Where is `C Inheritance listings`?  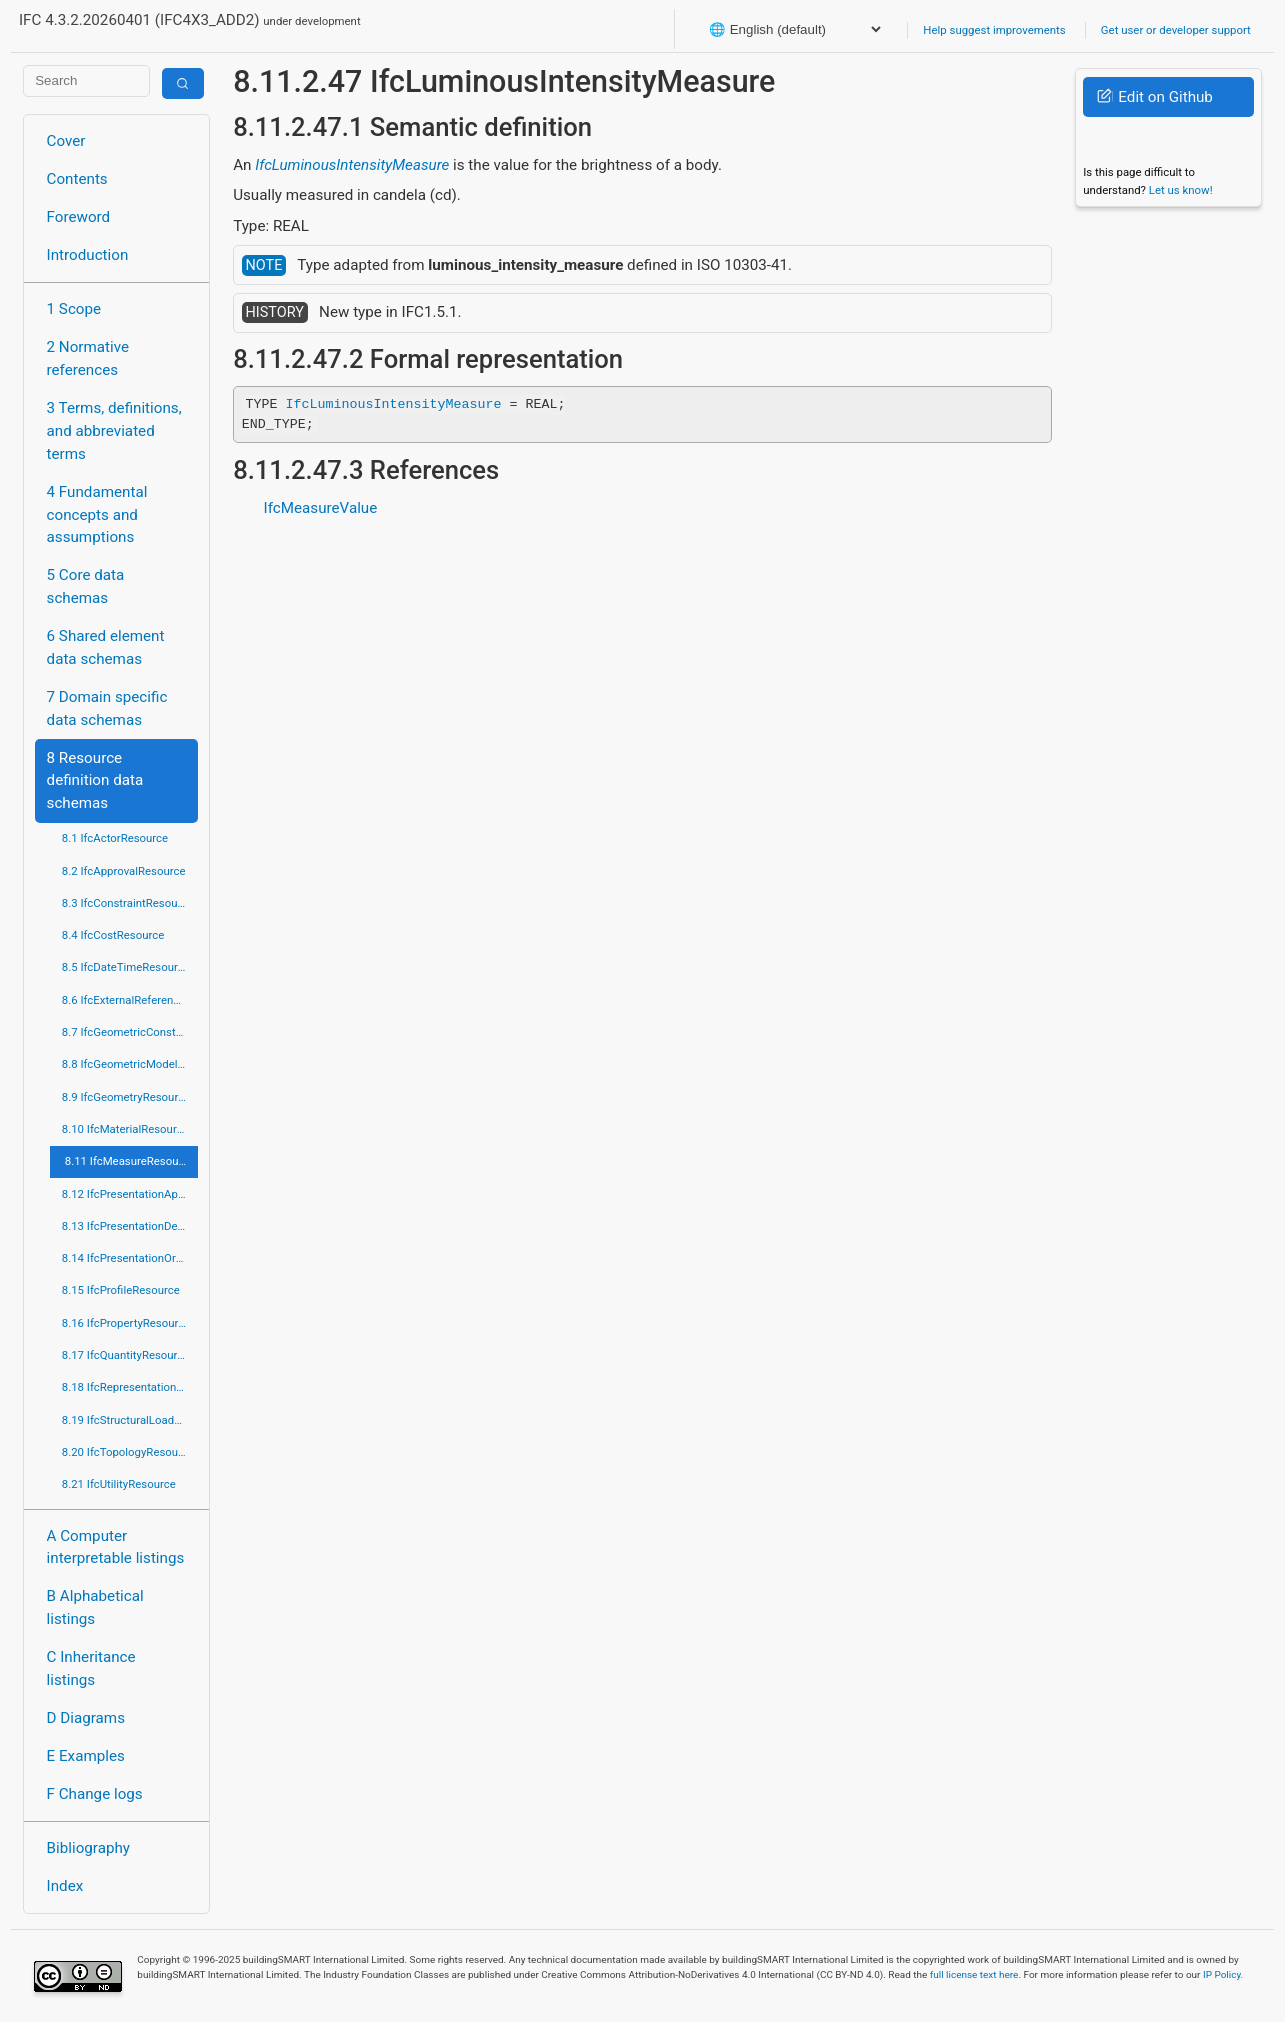 C Inheritance listings is located at coordinates (91, 1668).